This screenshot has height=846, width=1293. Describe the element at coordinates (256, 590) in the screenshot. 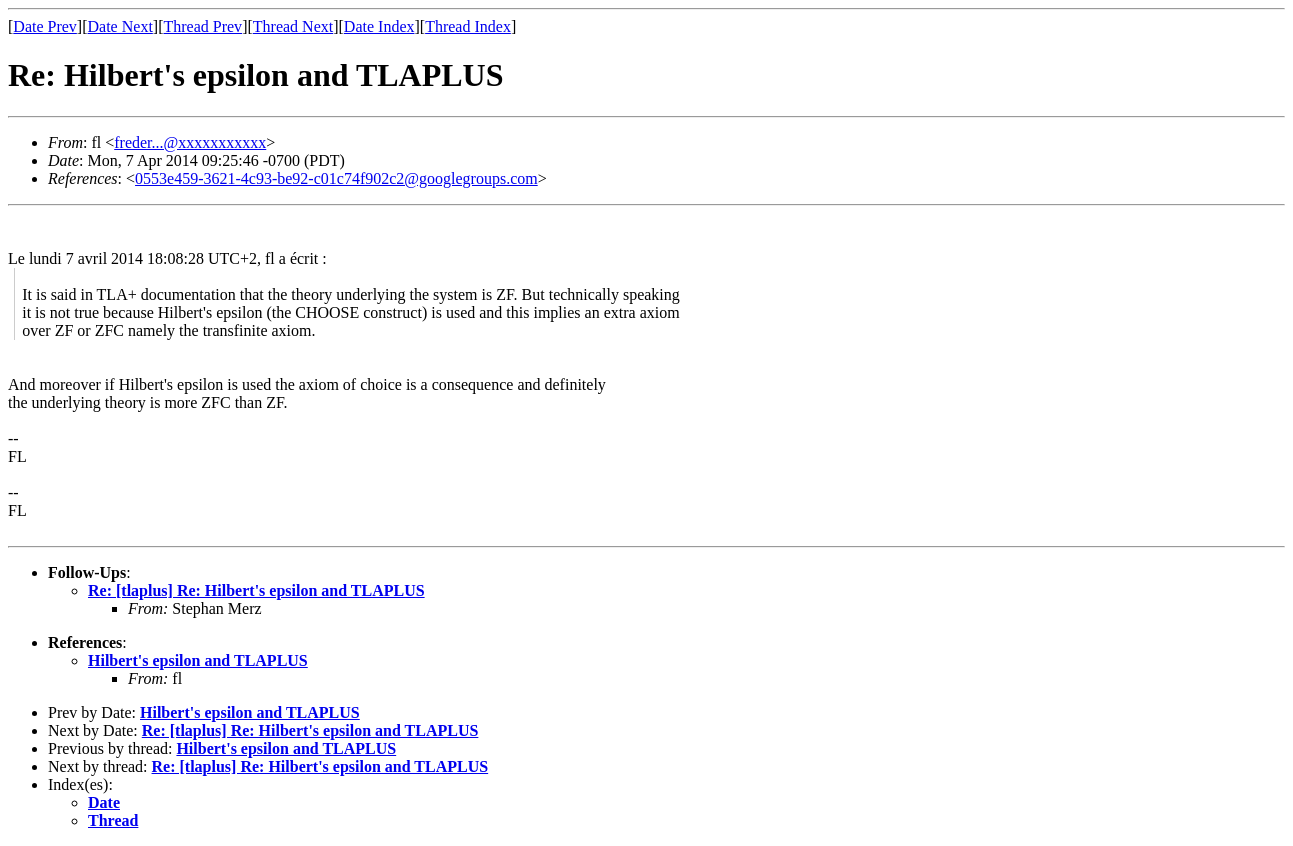

I see `Re: [tlaplus] Re: Hilbert's epsilon and TLAPLUS` at that location.